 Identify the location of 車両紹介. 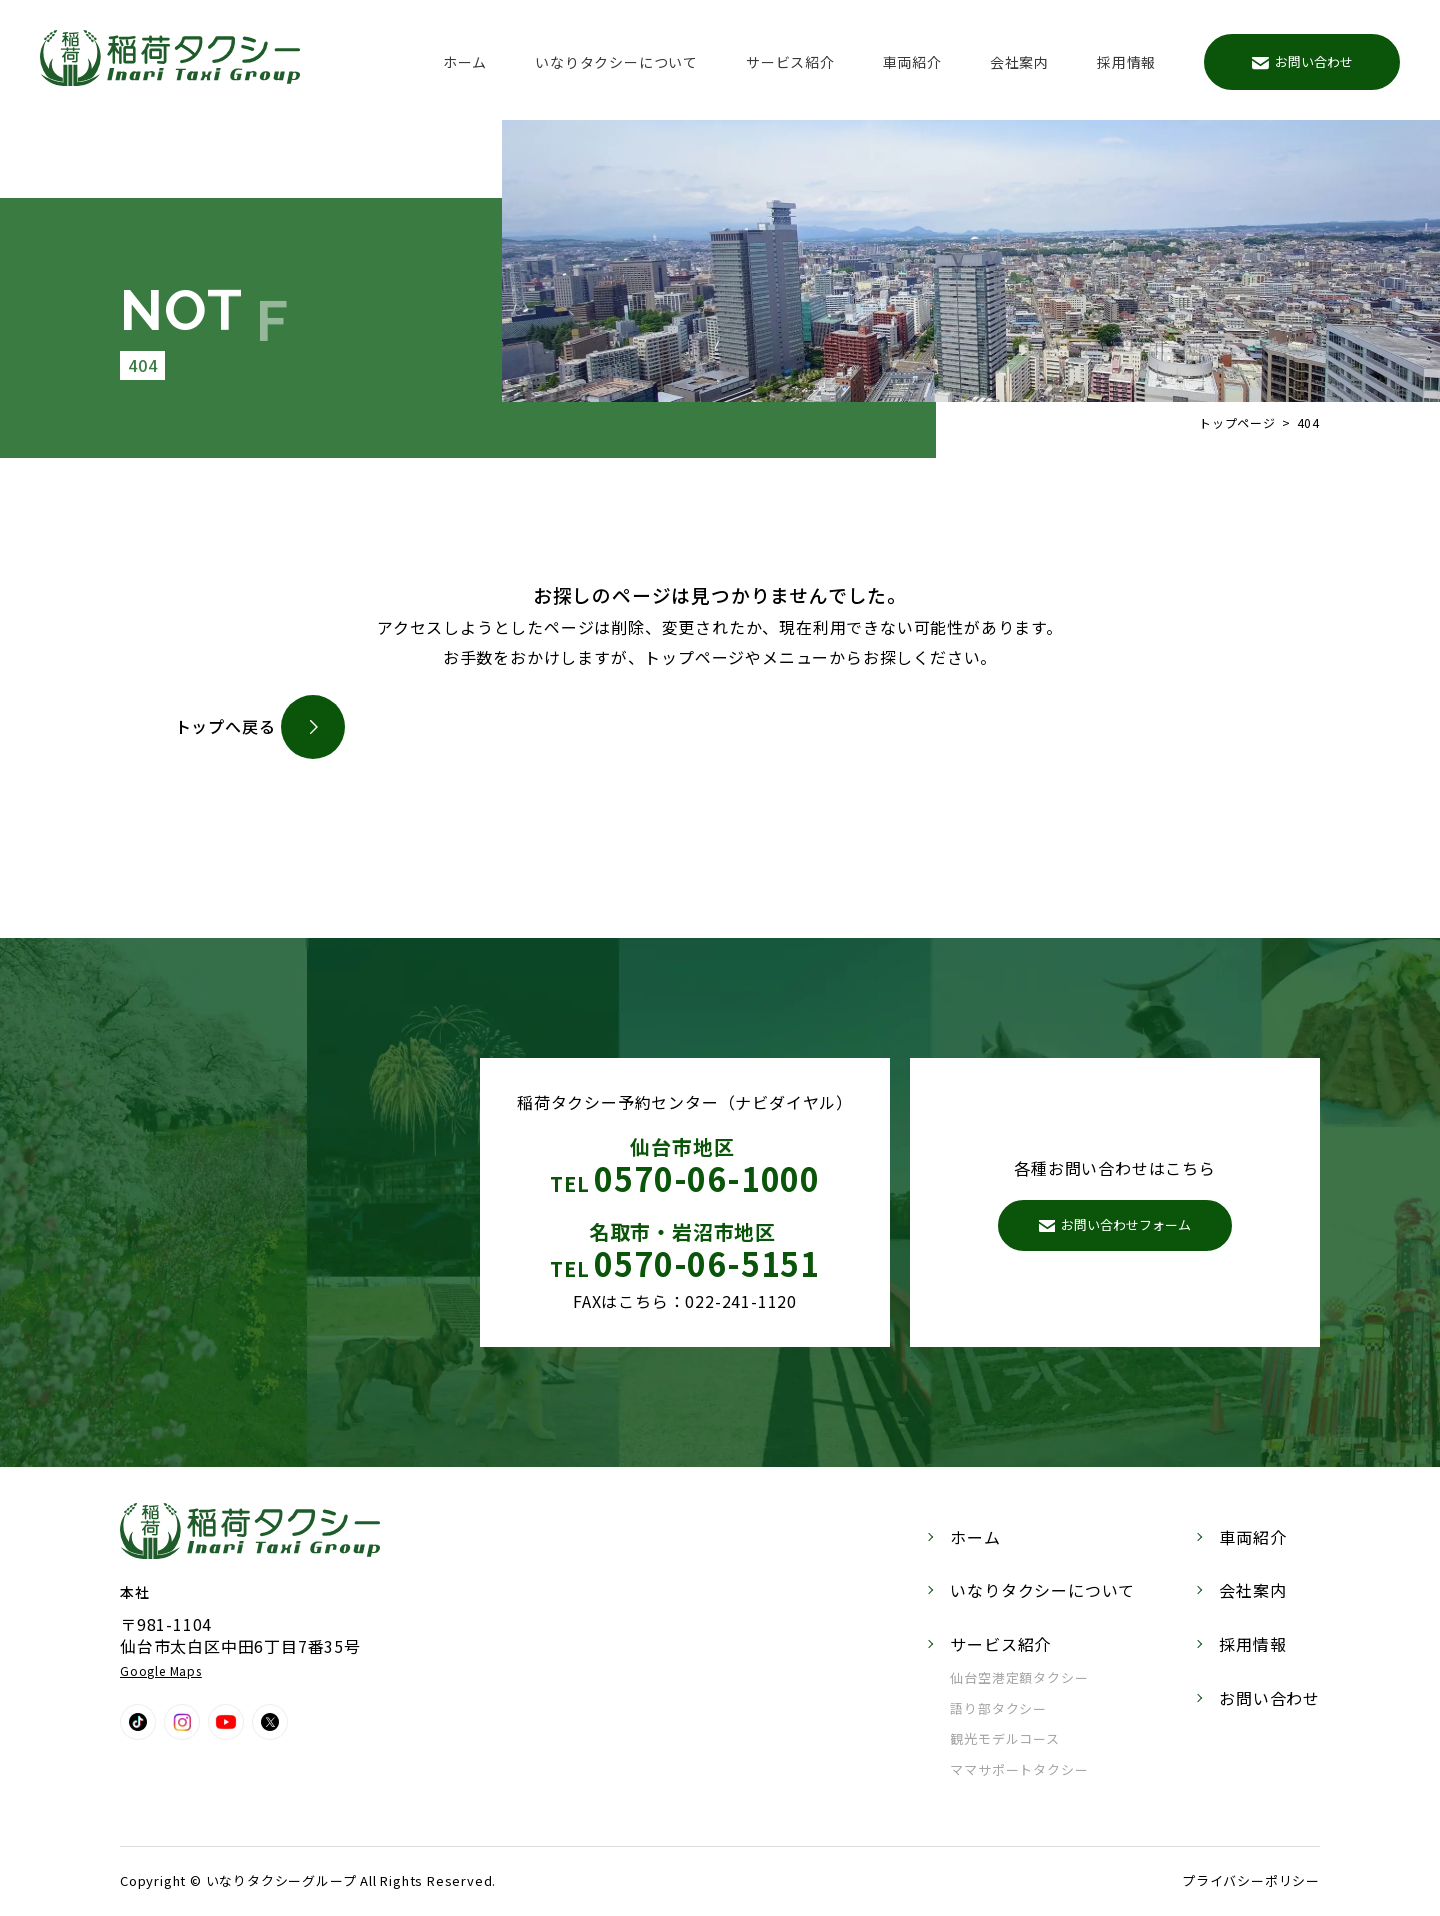
(912, 62).